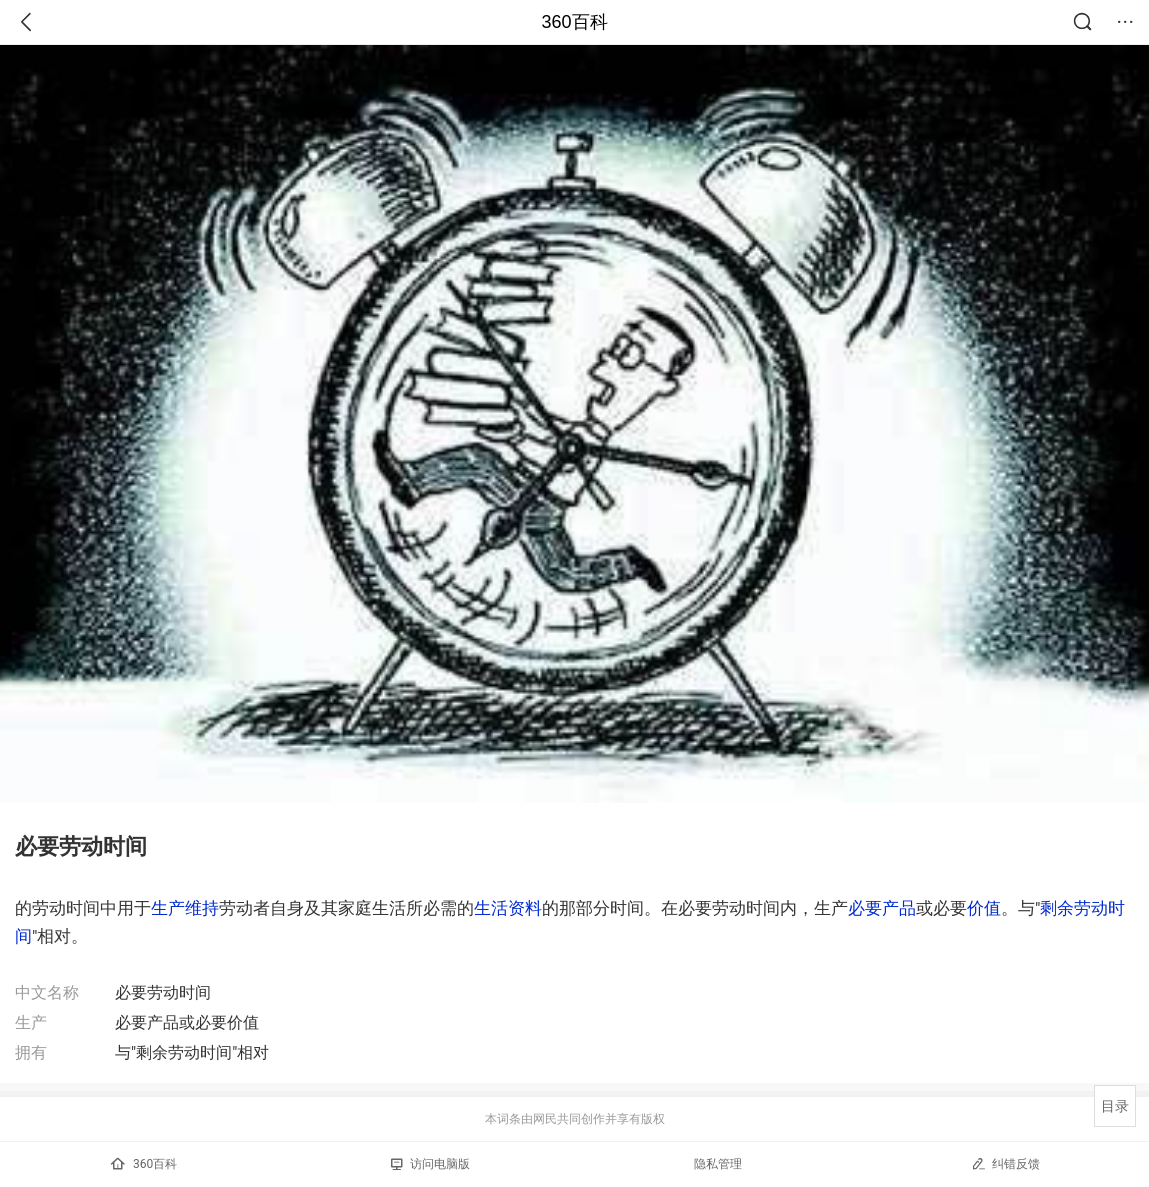 This screenshot has height=1187, width=1149. I want to click on 维持, so click(202, 908).